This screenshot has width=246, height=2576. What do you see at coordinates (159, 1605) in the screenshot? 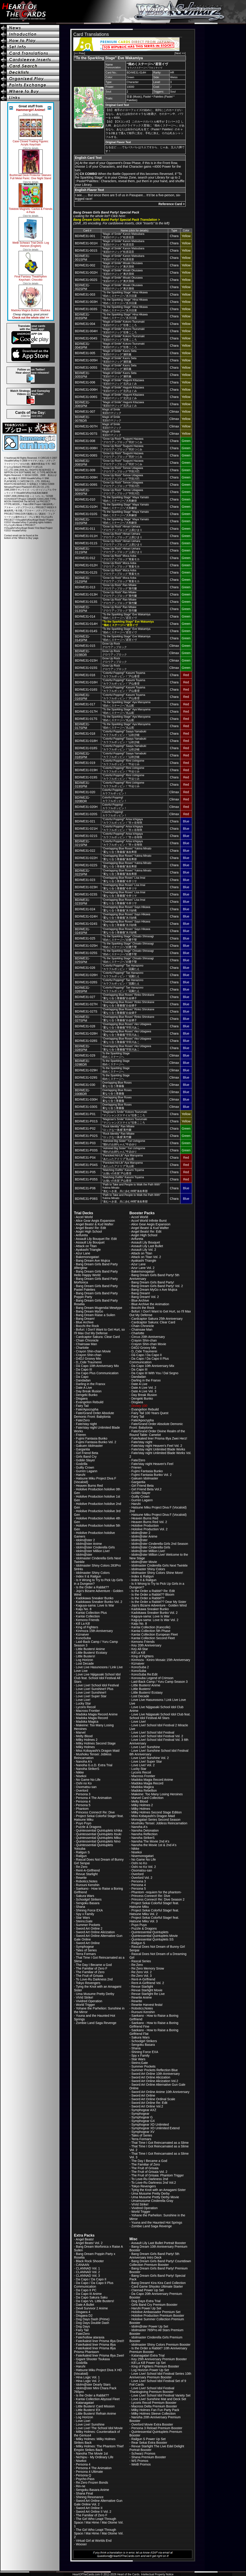
I see `Jojo's Bizarre Adventure - Golden Wind` at bounding box center [159, 1605].